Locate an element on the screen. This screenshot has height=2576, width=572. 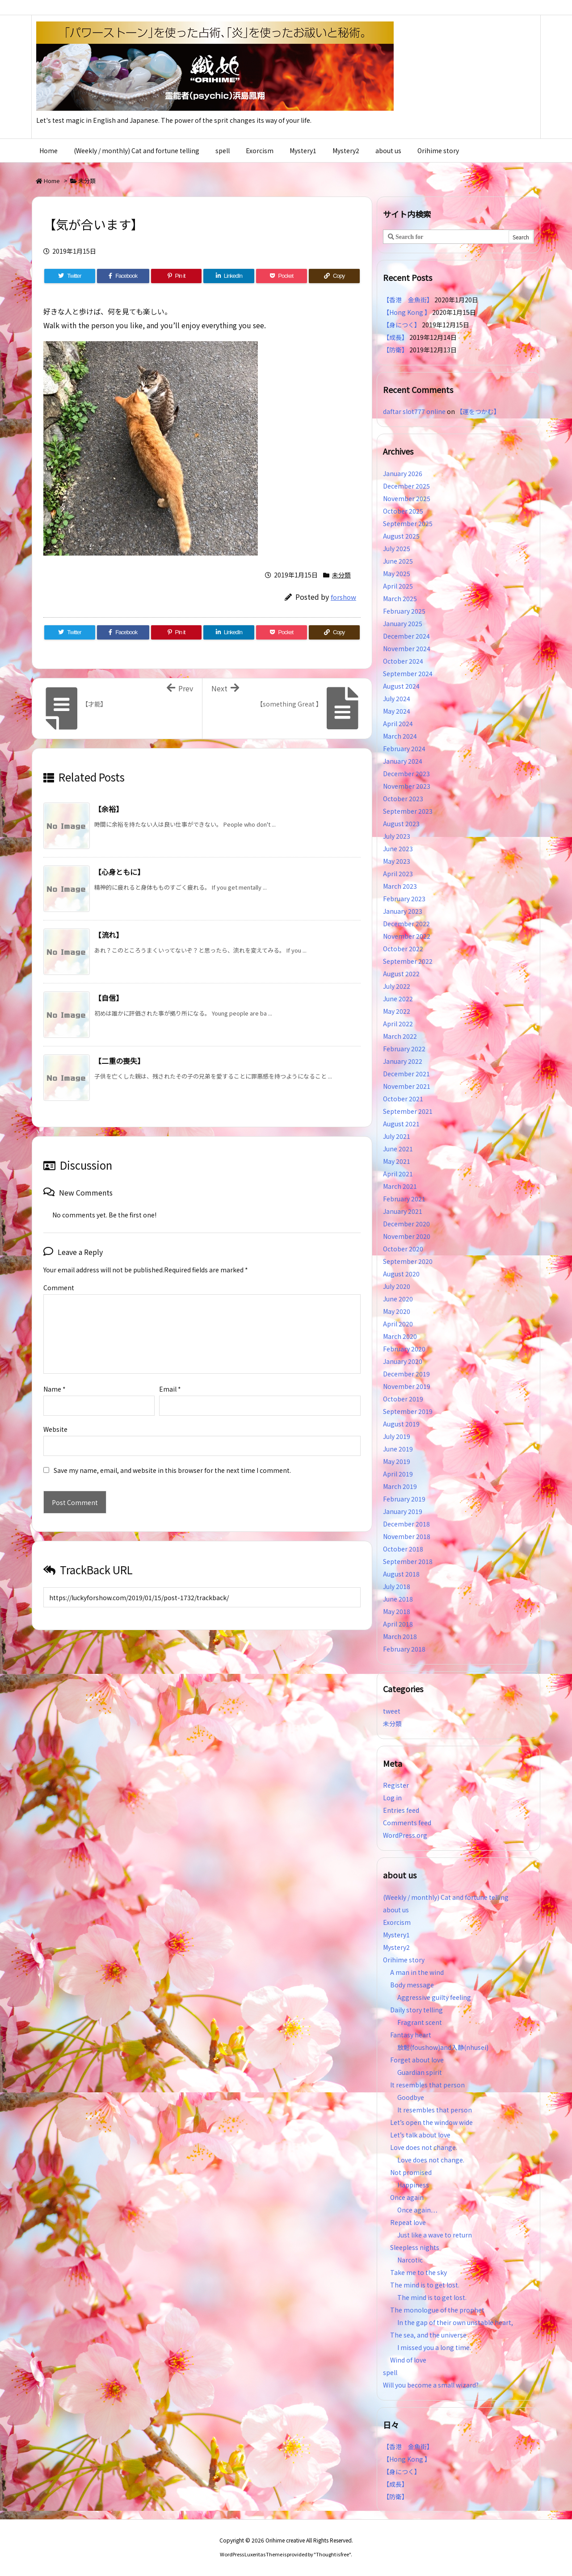
tweet is located at coordinates (391, 1710).